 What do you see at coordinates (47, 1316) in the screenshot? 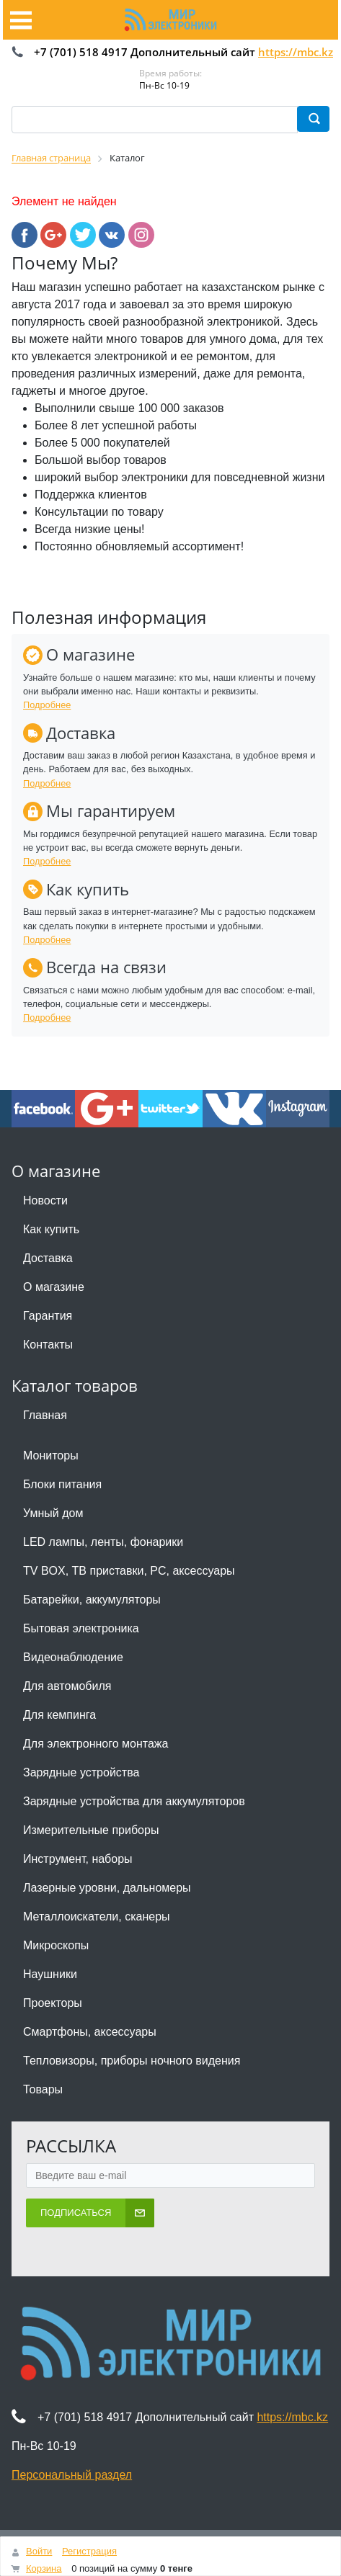
I see `Гарантия` at bounding box center [47, 1316].